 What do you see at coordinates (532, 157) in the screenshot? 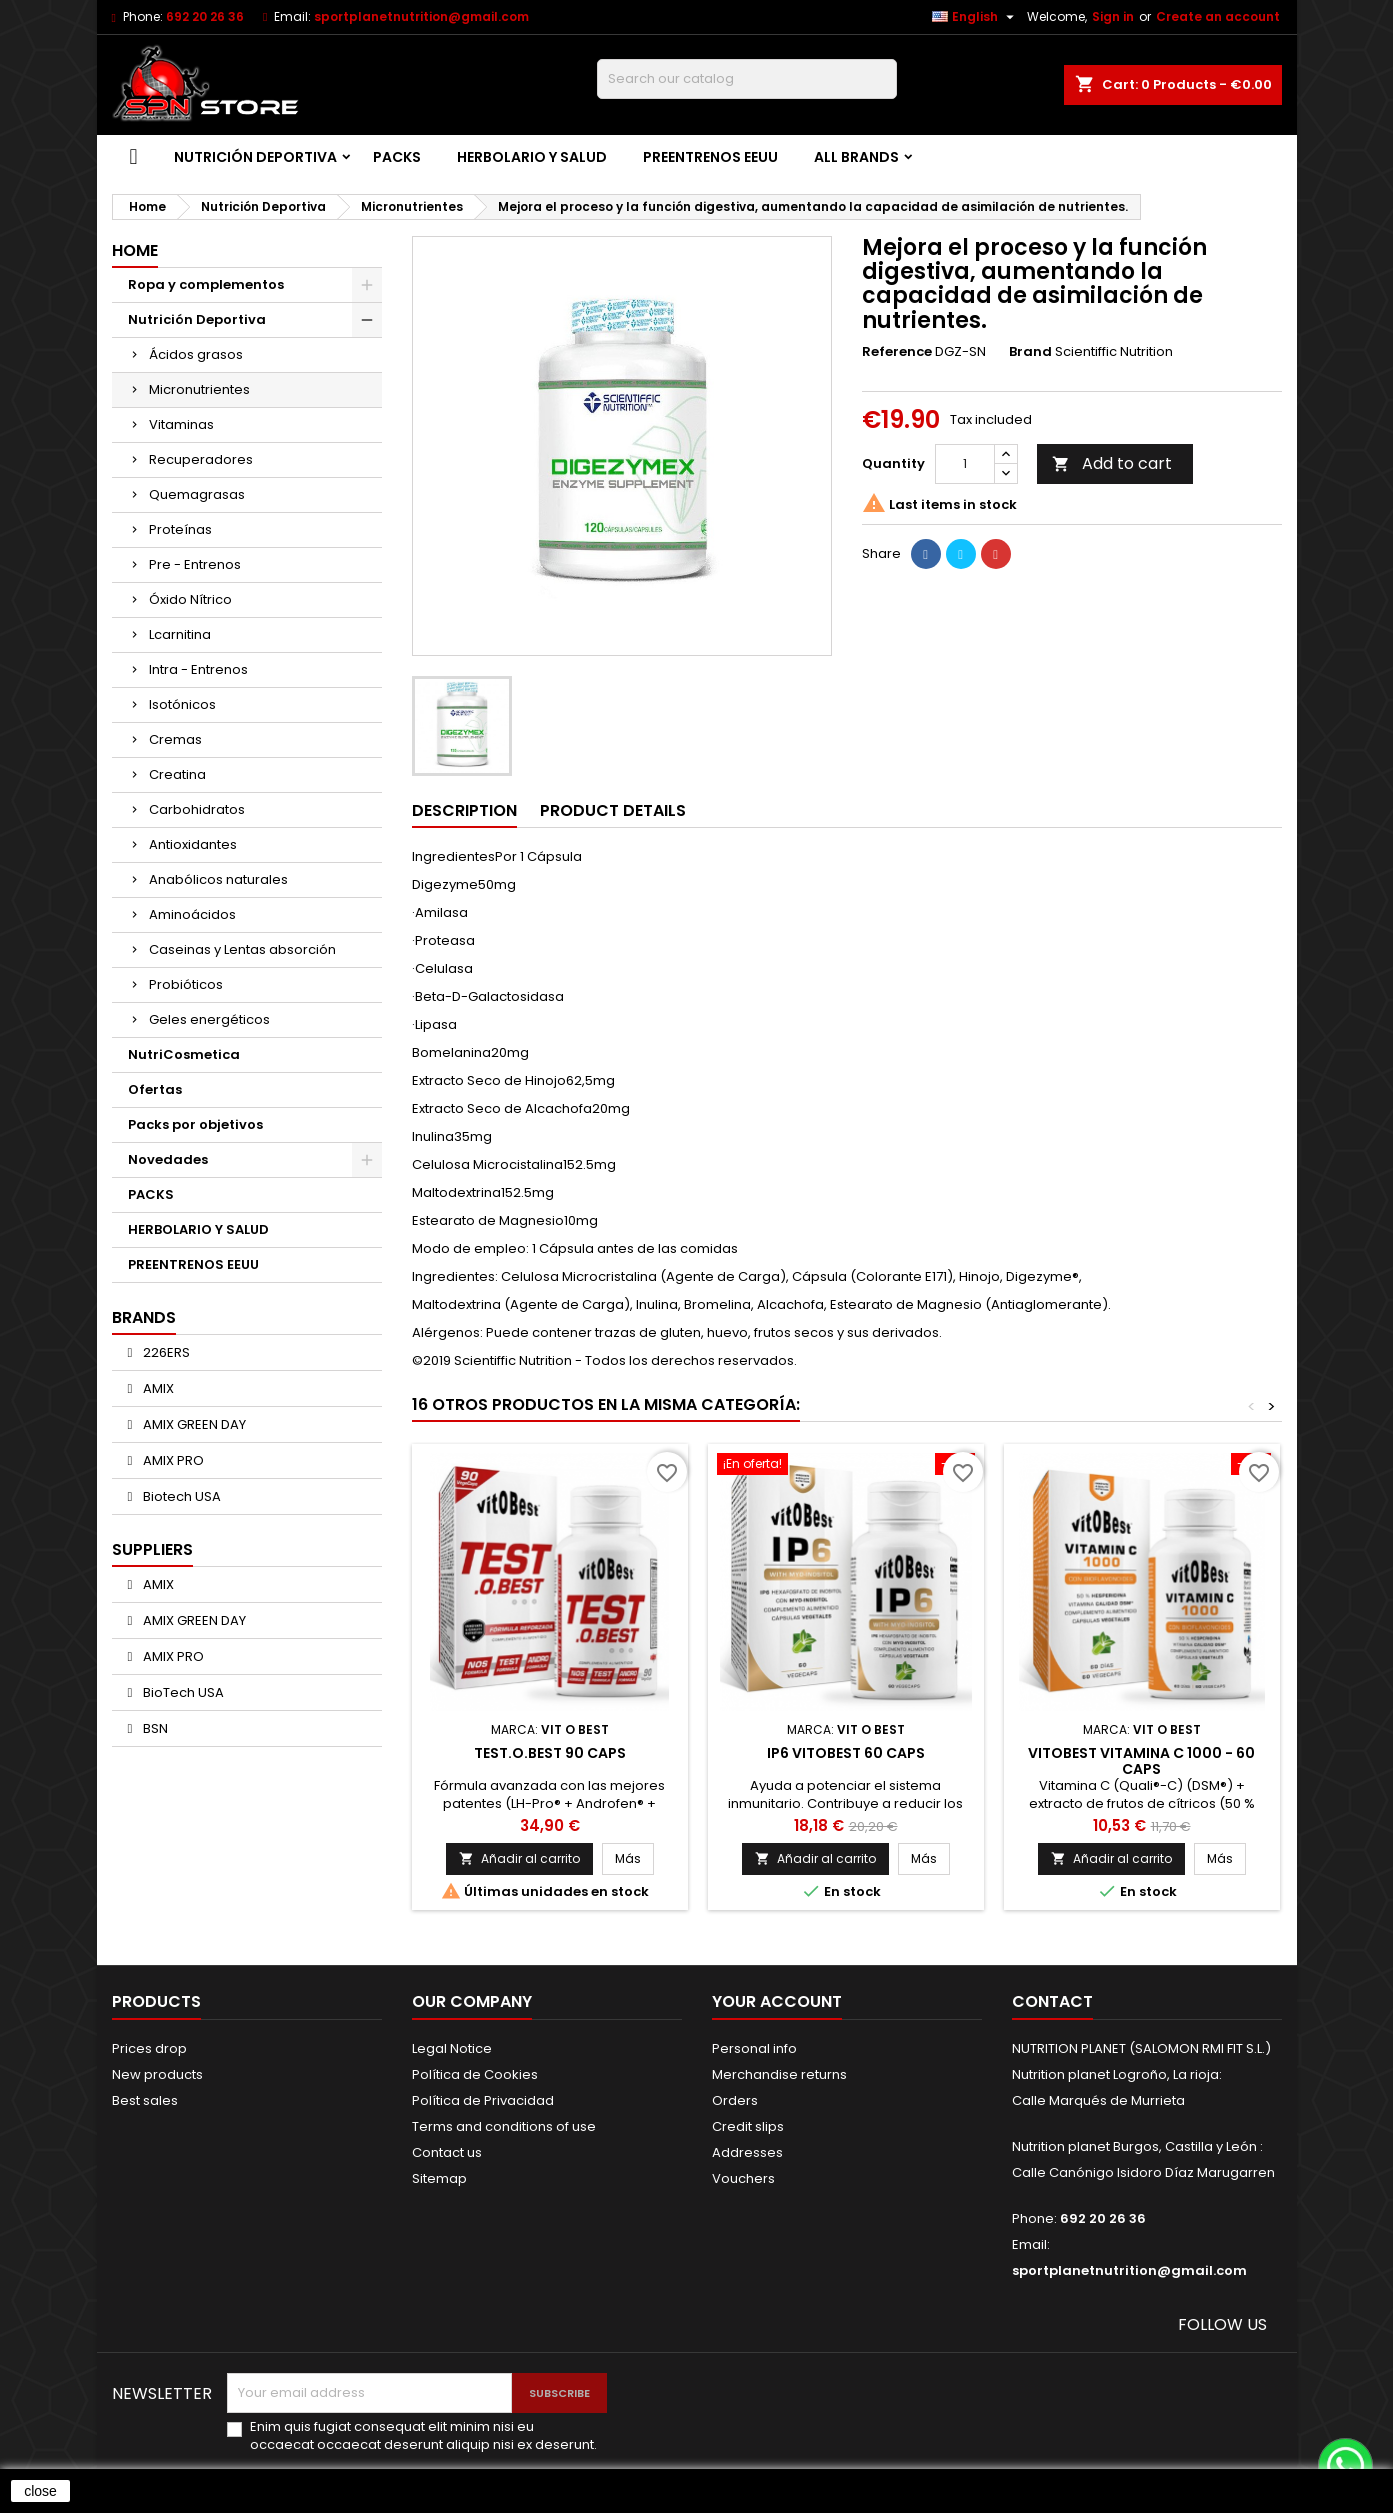
I see `HERBOLARIO Y SALUD` at bounding box center [532, 157].